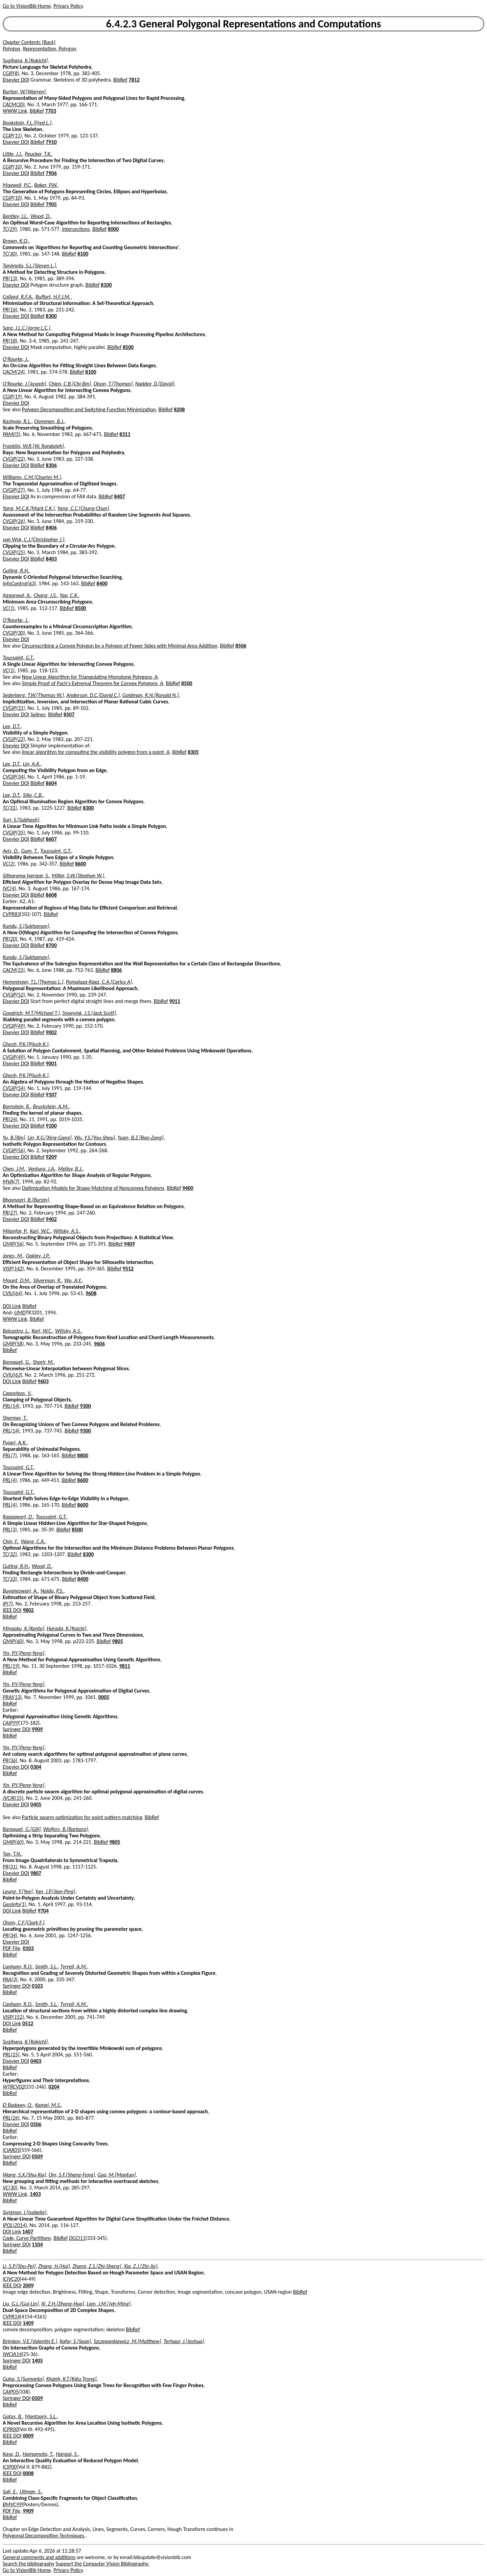 The height and width of the screenshot is (2576, 487). I want to click on TC(32), so click(10, 1554).